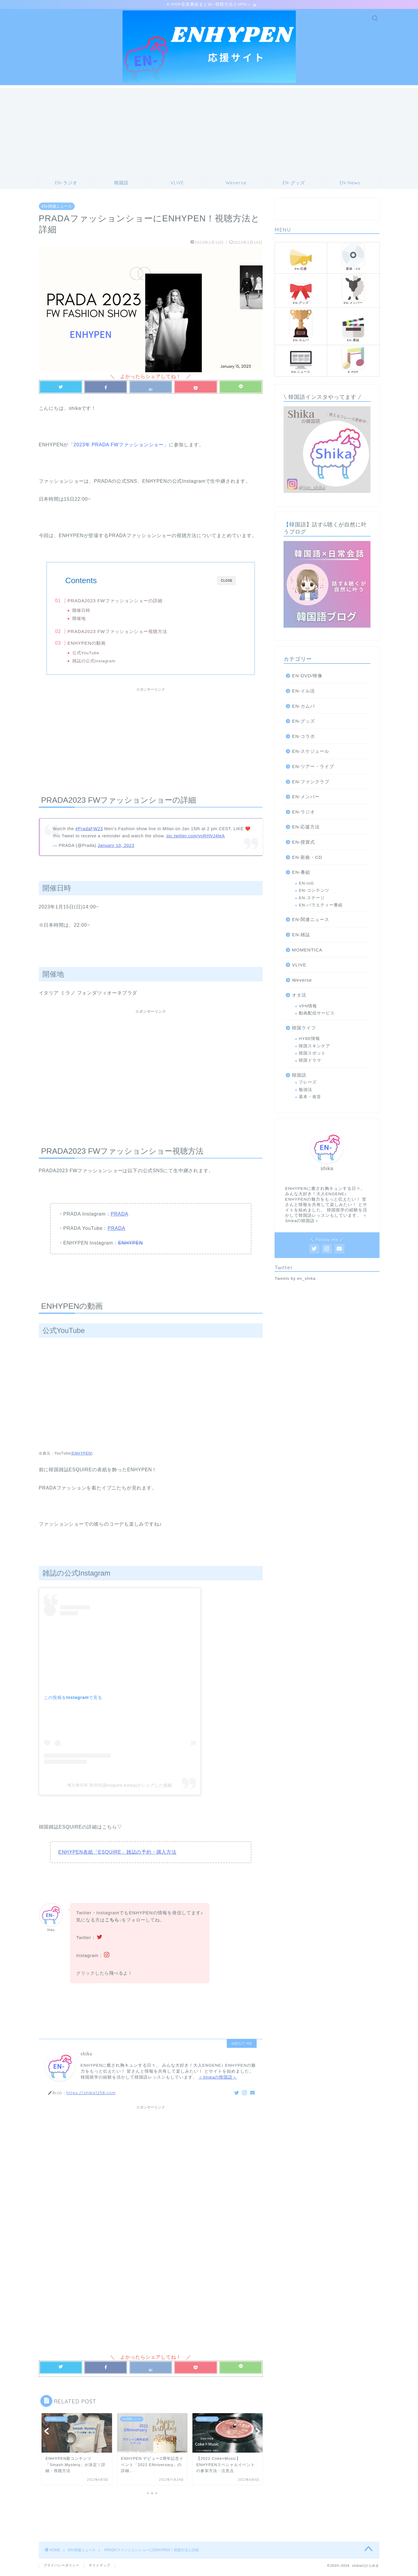 This screenshot has height=2576, width=418. I want to click on 韓国ドラマ, so click(310, 1061).